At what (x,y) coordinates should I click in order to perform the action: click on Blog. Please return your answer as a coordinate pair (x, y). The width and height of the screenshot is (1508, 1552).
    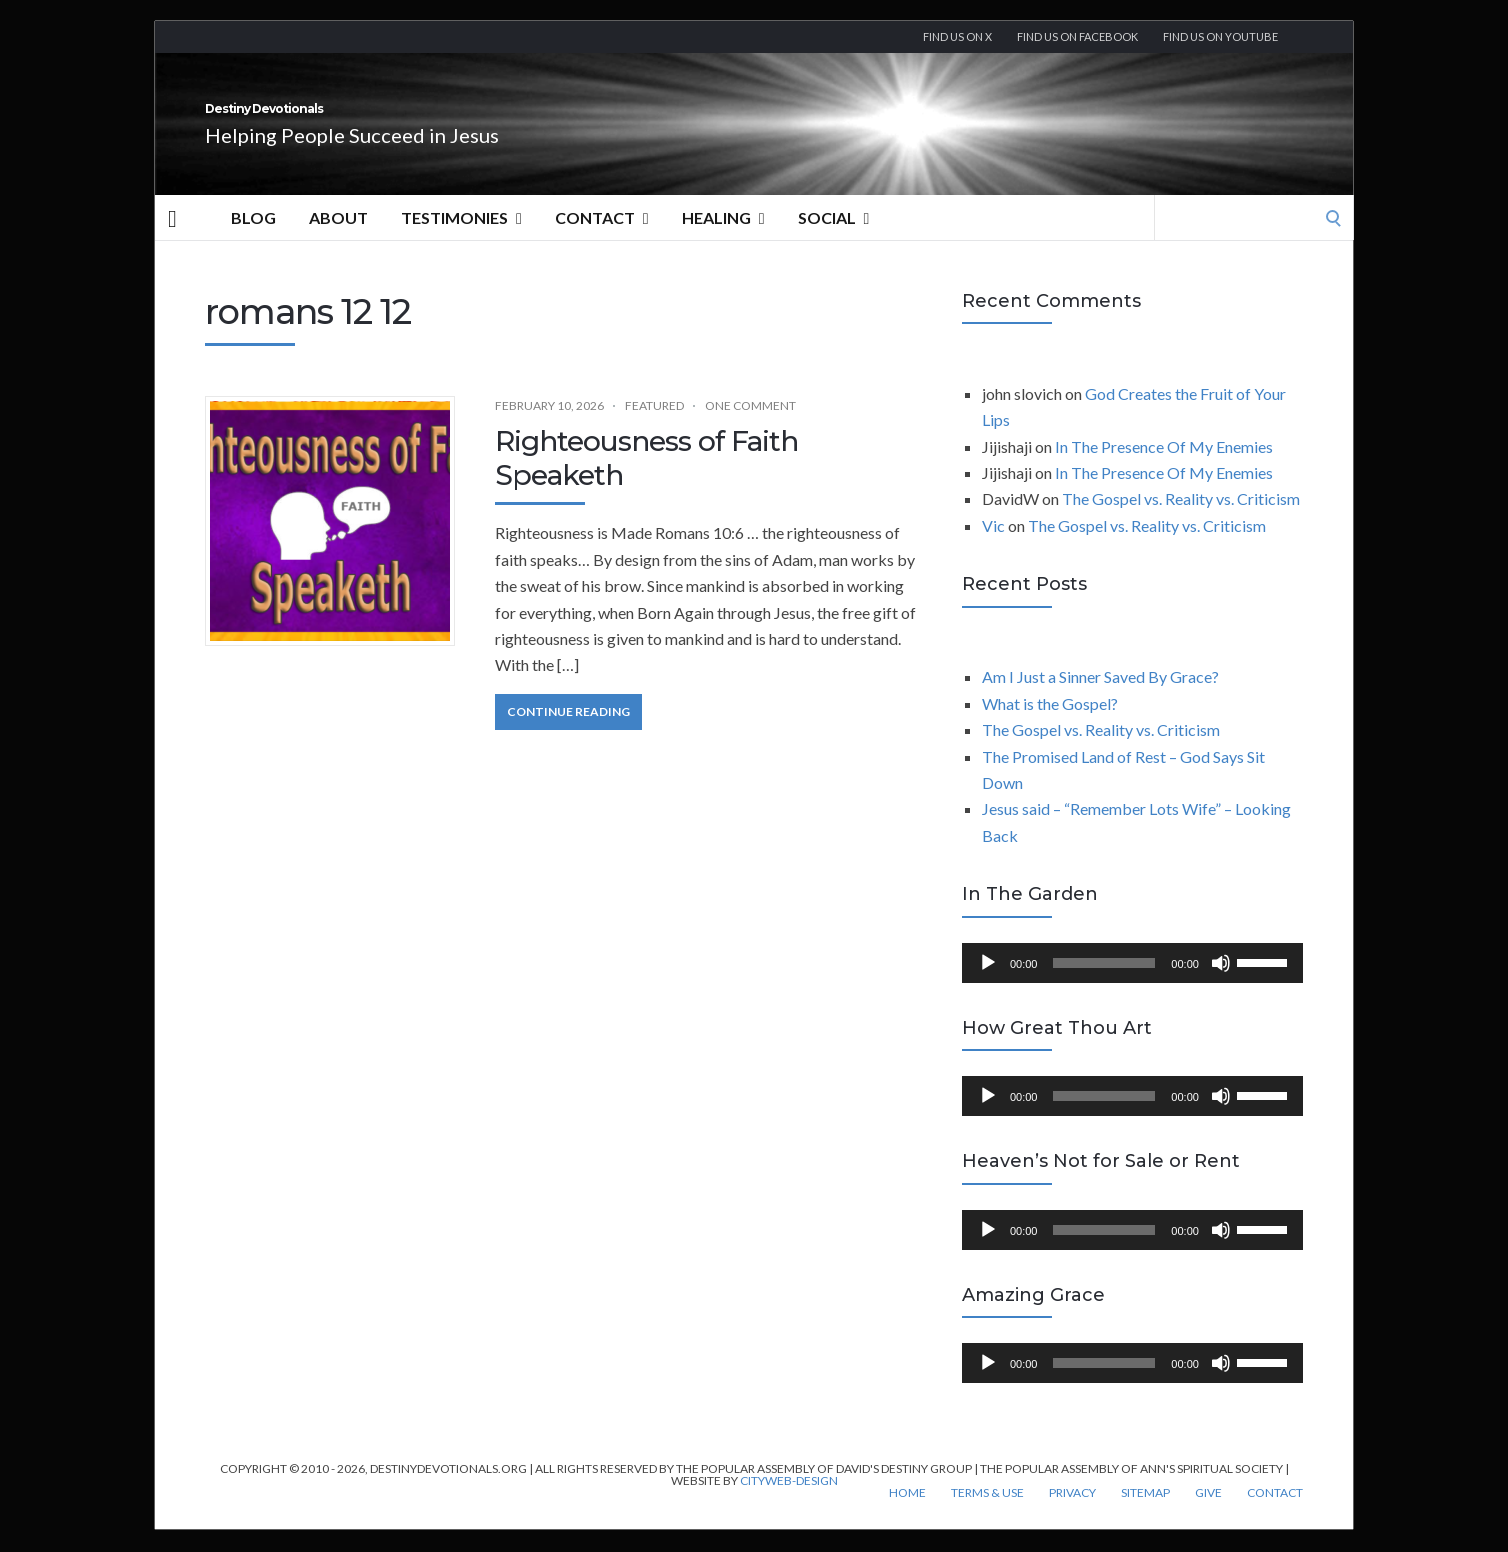
    Looking at the image, I should click on (253, 239).